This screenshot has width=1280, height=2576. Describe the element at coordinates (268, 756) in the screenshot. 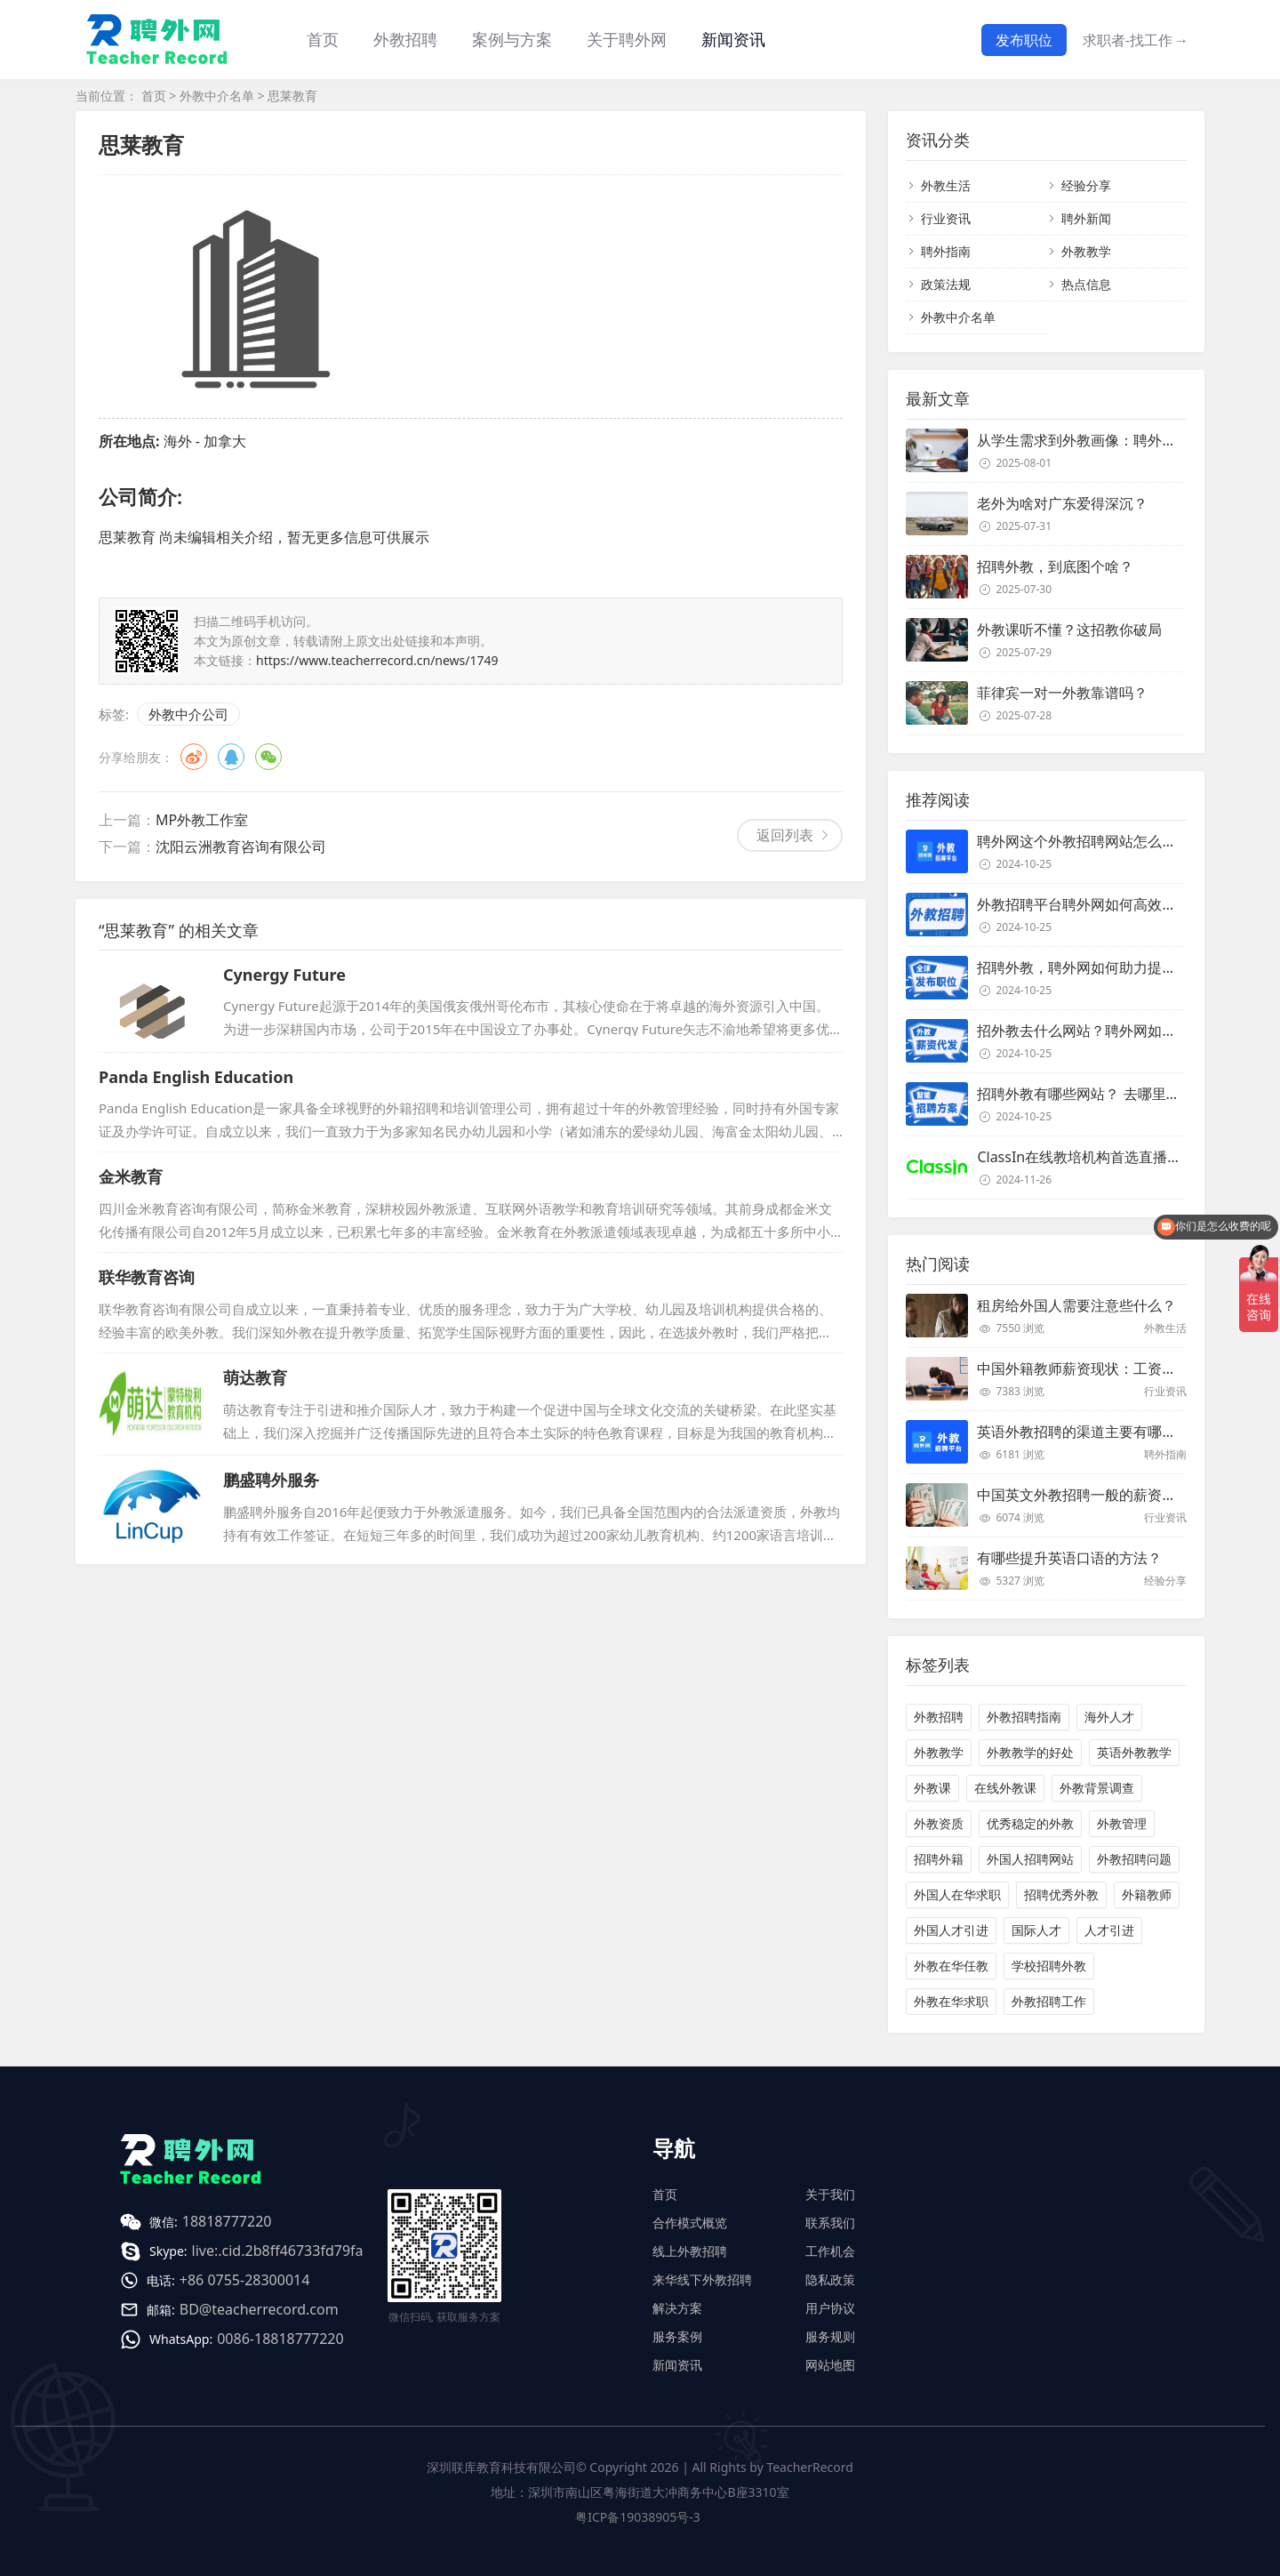

I see `微信` at that location.